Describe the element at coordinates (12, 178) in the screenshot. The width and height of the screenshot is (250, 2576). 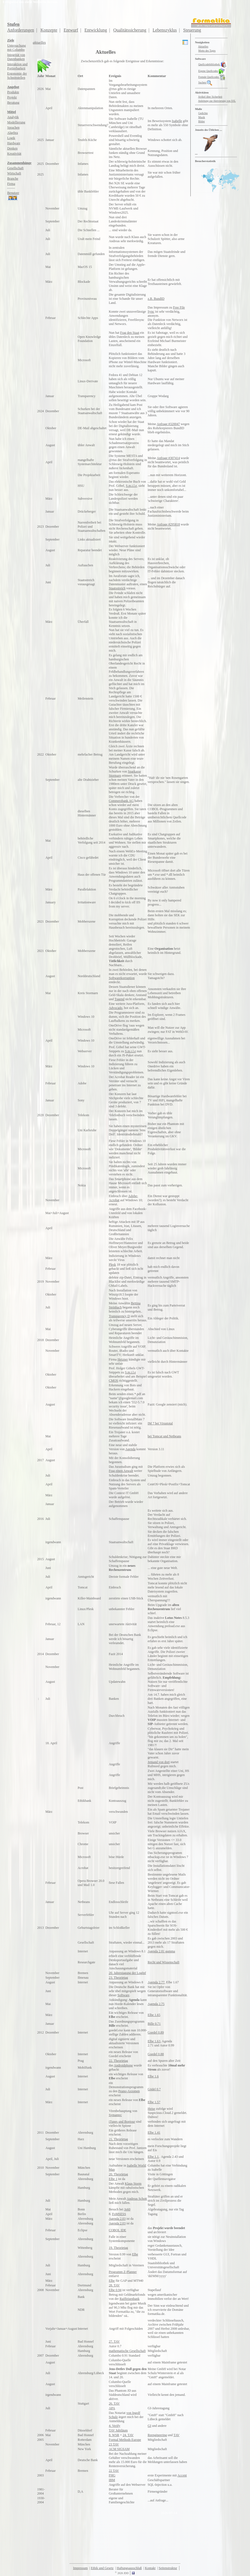
I see `Branche` at that location.